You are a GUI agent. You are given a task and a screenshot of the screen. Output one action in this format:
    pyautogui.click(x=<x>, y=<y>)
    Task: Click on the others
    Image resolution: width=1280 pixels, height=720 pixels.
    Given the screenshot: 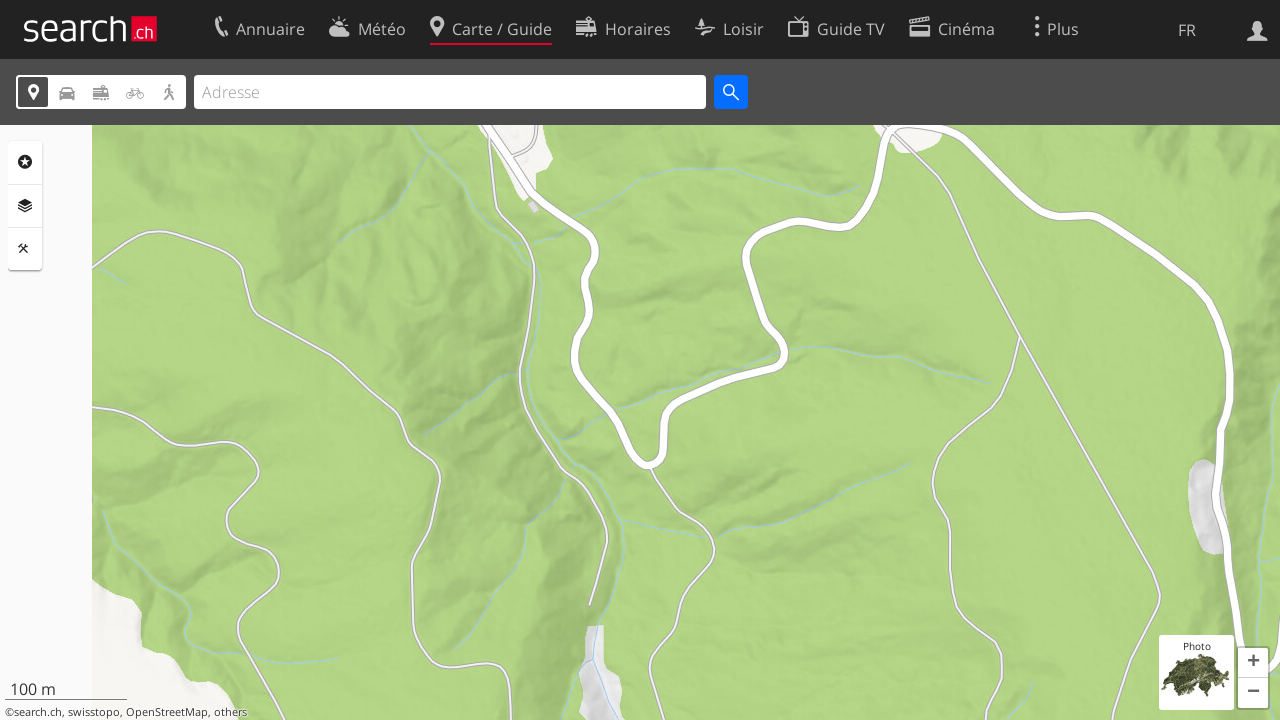 What is the action you would take?
    pyautogui.click(x=230, y=712)
    